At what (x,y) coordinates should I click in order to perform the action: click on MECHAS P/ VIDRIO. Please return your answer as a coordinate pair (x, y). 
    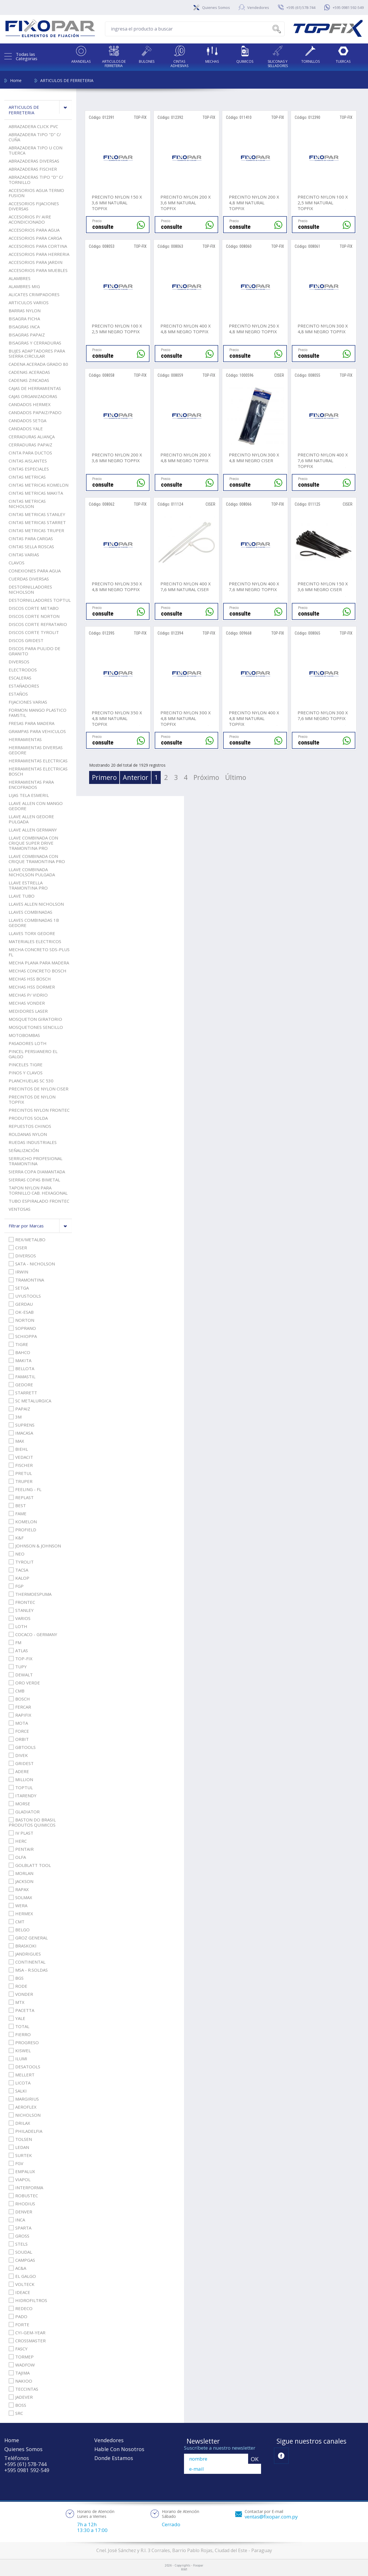
    Looking at the image, I should click on (28, 995).